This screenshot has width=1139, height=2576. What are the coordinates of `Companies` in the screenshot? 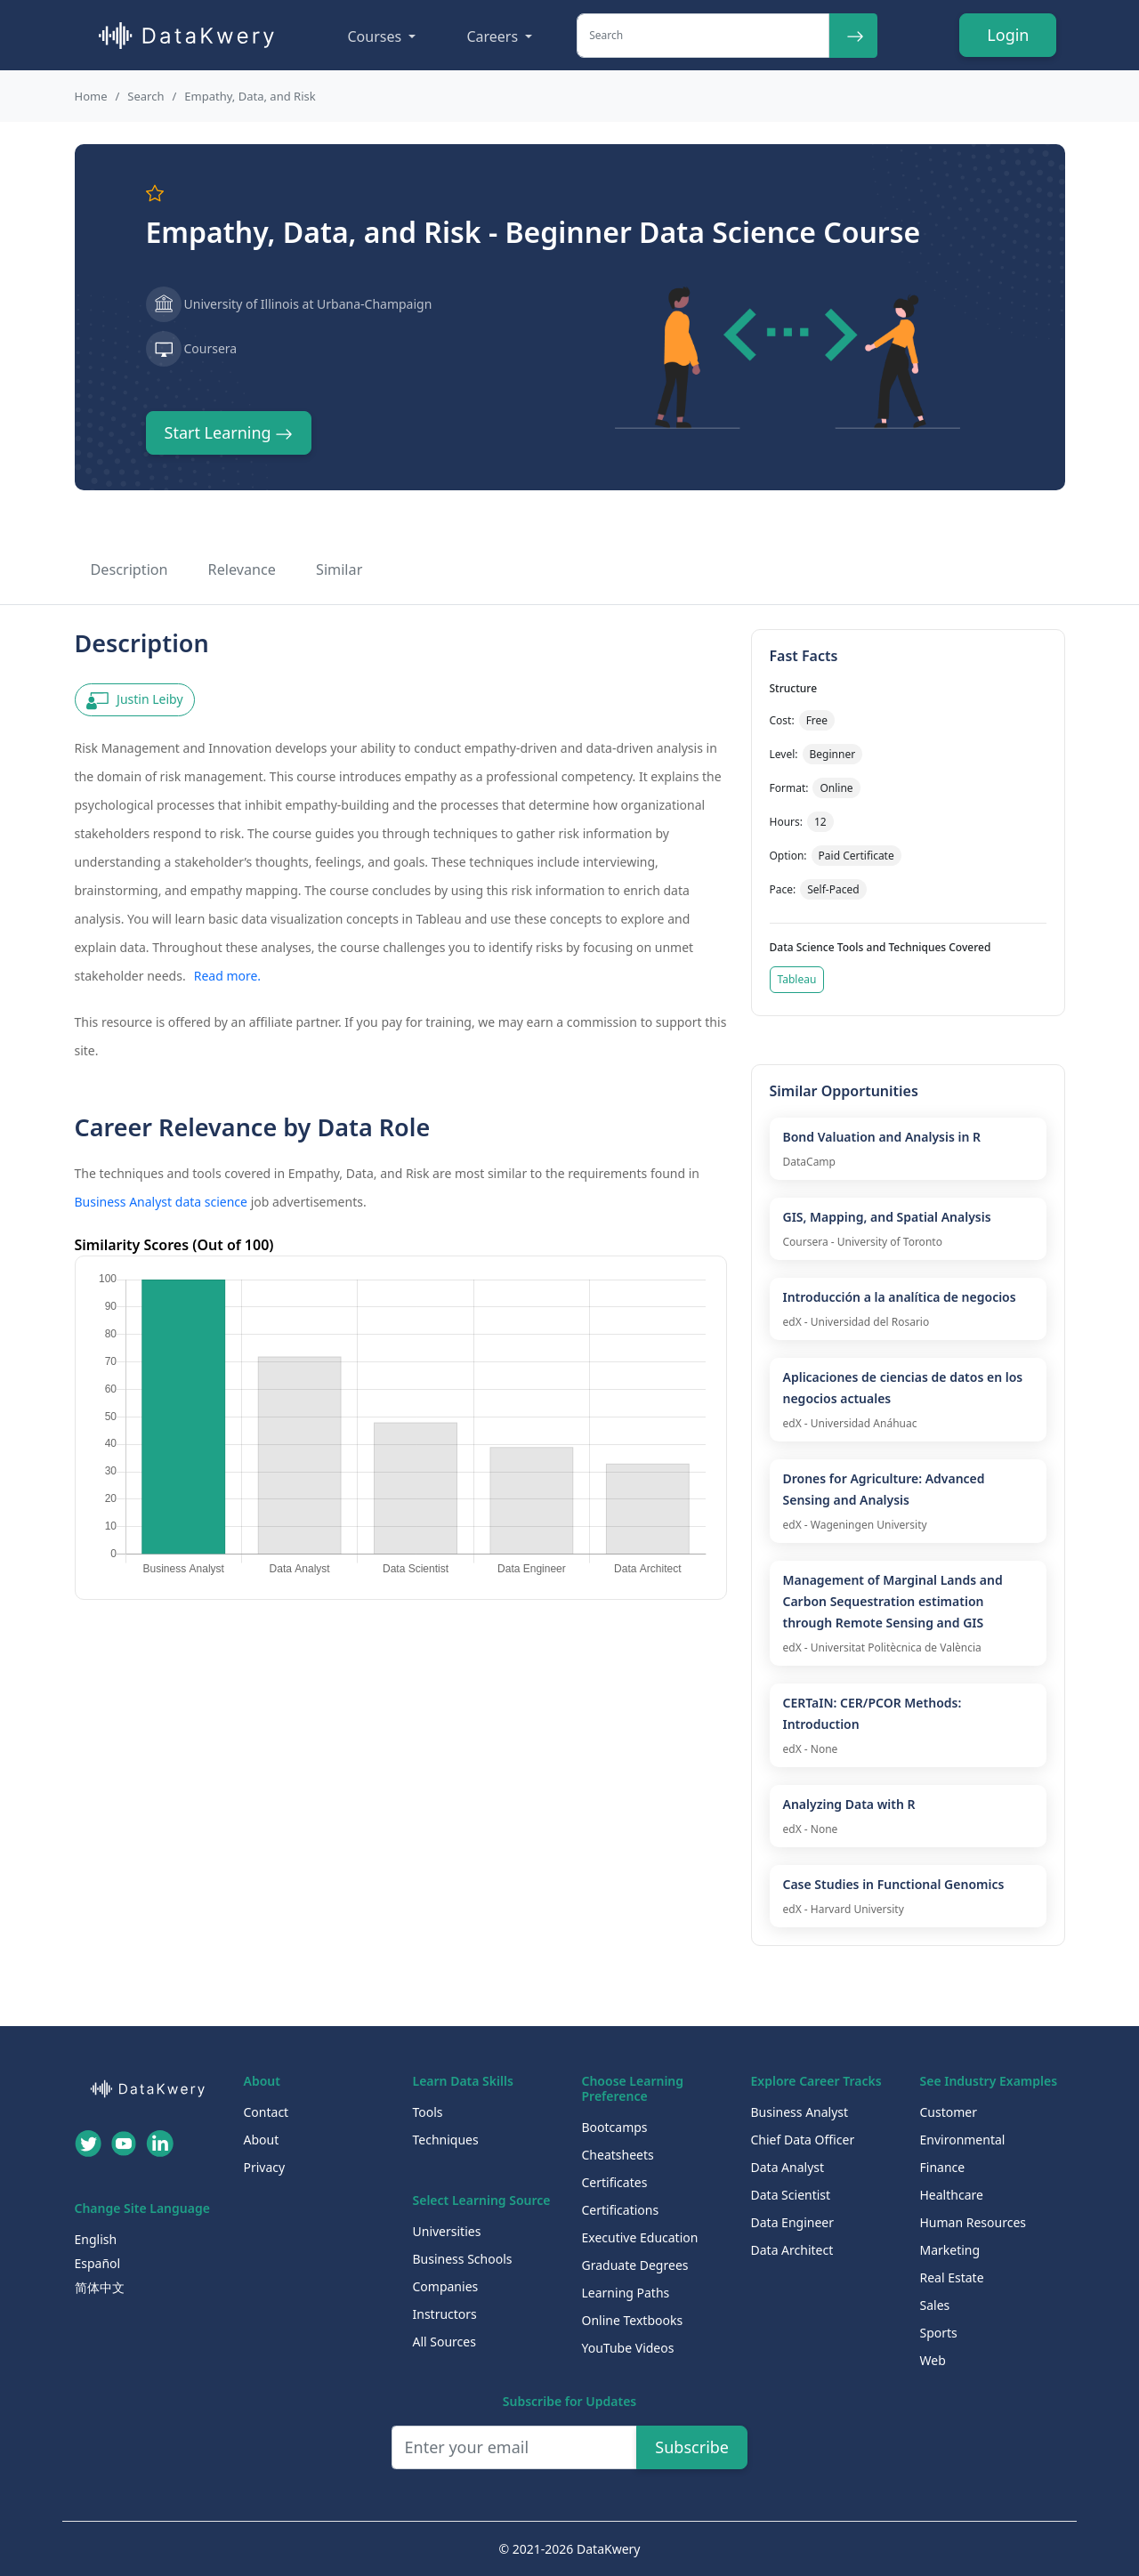 It's located at (446, 2286).